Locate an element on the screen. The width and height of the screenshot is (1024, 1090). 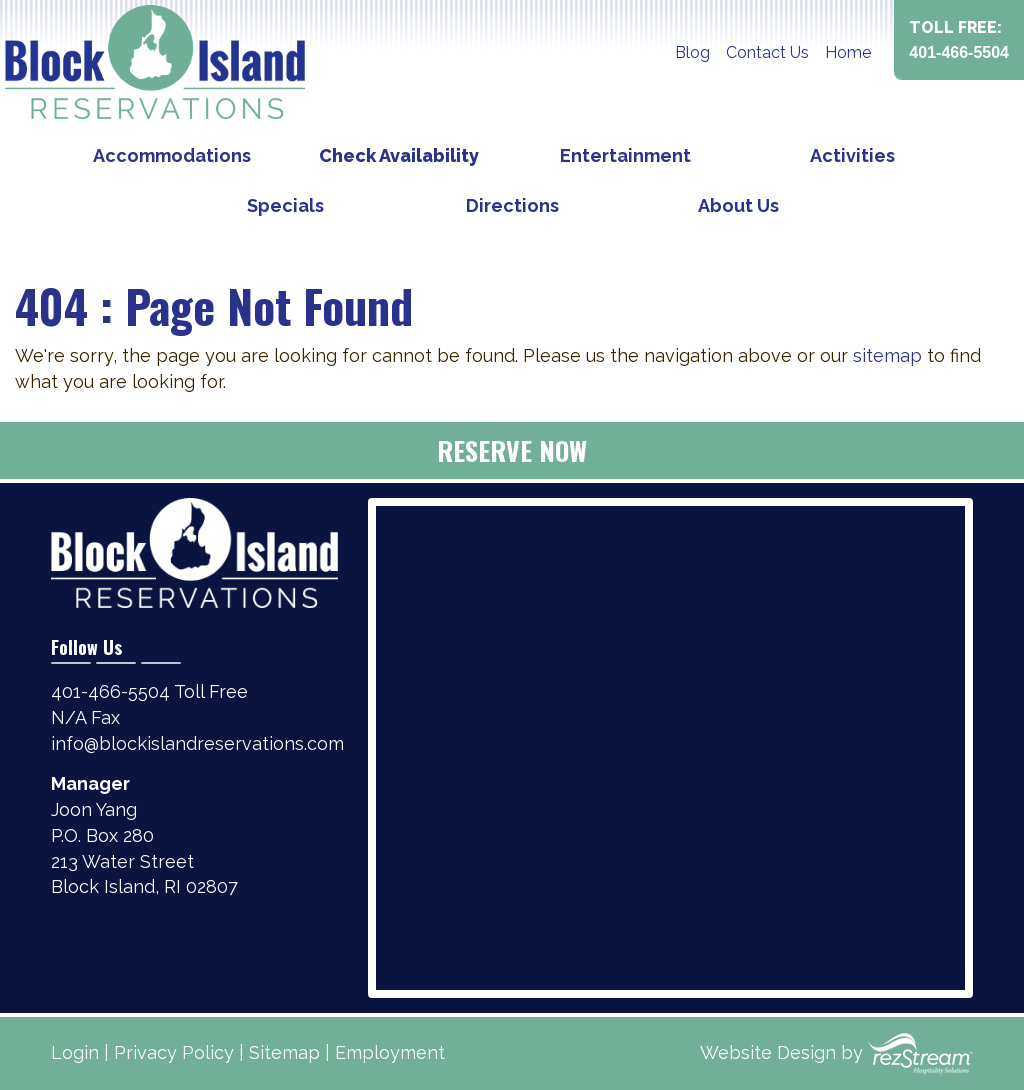
info@blockislandreservations.com is located at coordinates (197, 743).